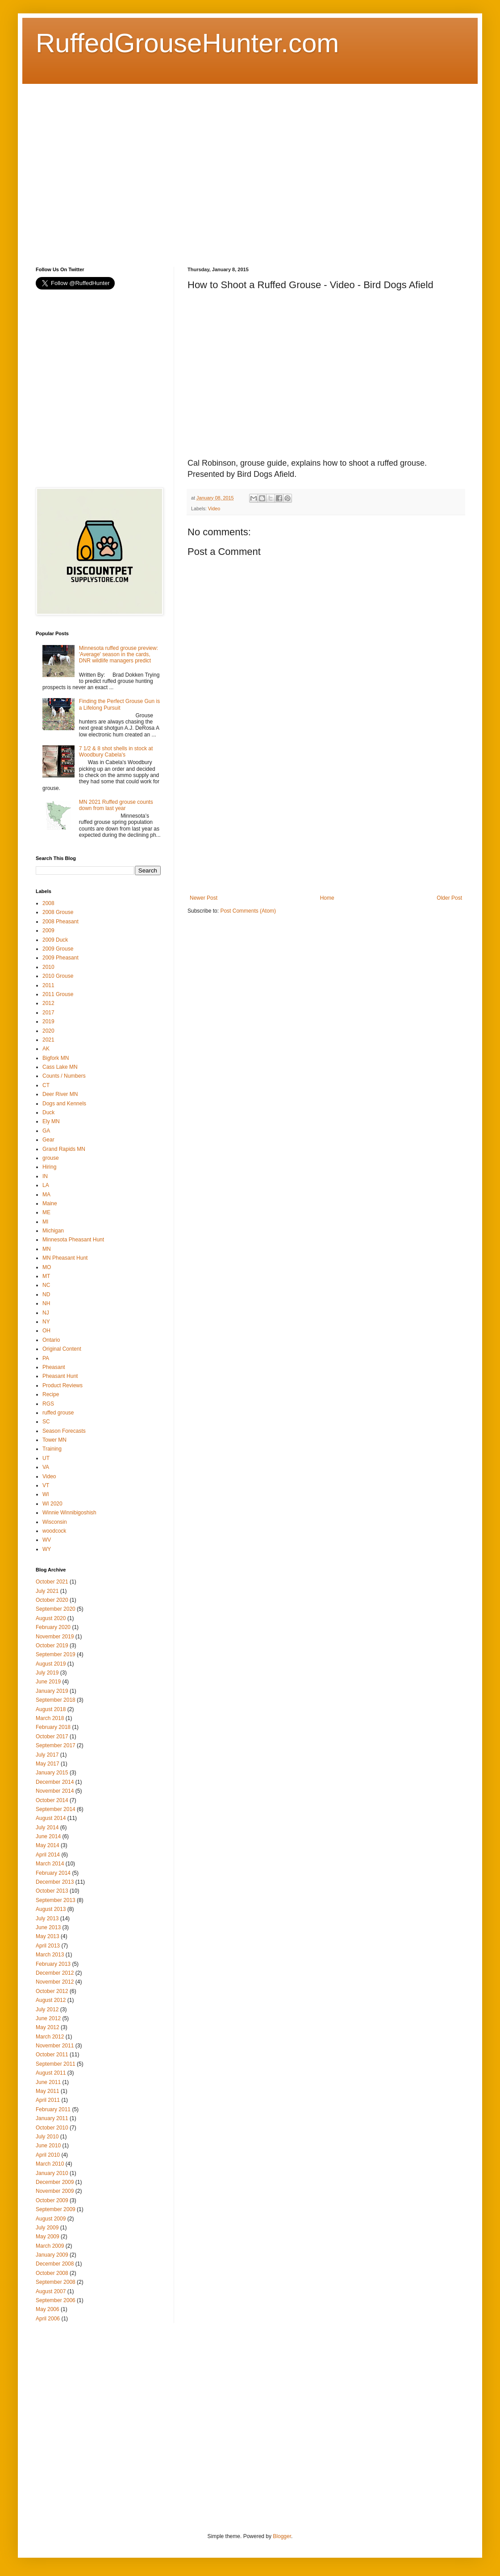 Image resolution: width=500 pixels, height=2576 pixels. What do you see at coordinates (47, 2091) in the screenshot?
I see `May 2011` at bounding box center [47, 2091].